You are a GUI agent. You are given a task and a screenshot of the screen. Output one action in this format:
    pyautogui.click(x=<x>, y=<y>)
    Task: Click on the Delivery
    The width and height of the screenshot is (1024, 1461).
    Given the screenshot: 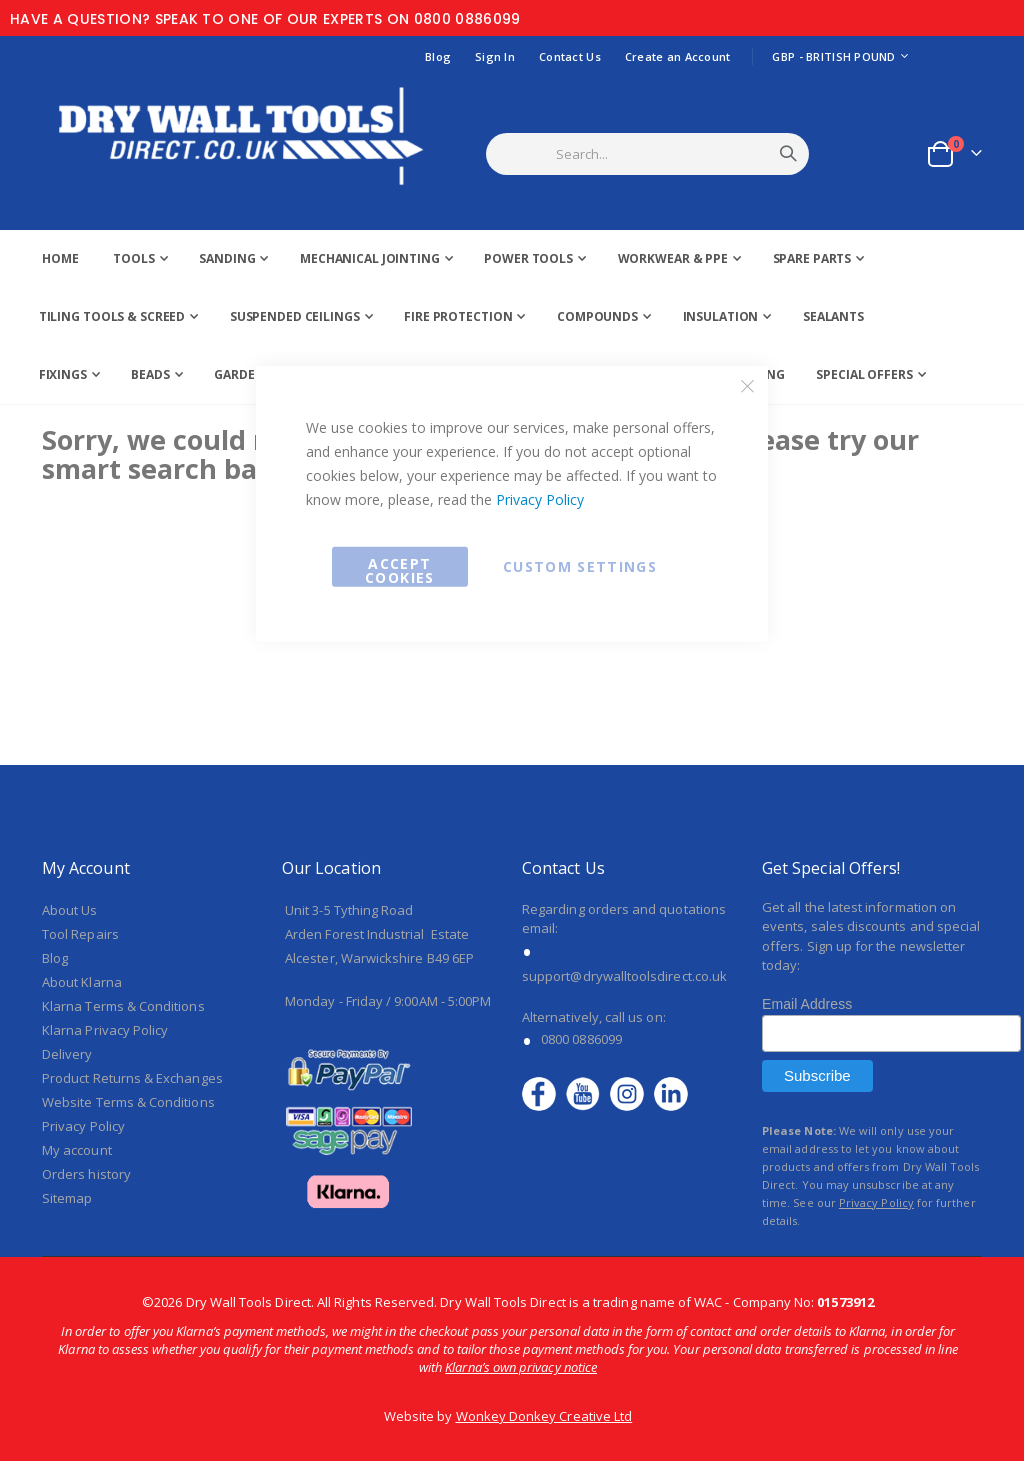 What is the action you would take?
    pyautogui.click(x=67, y=1054)
    